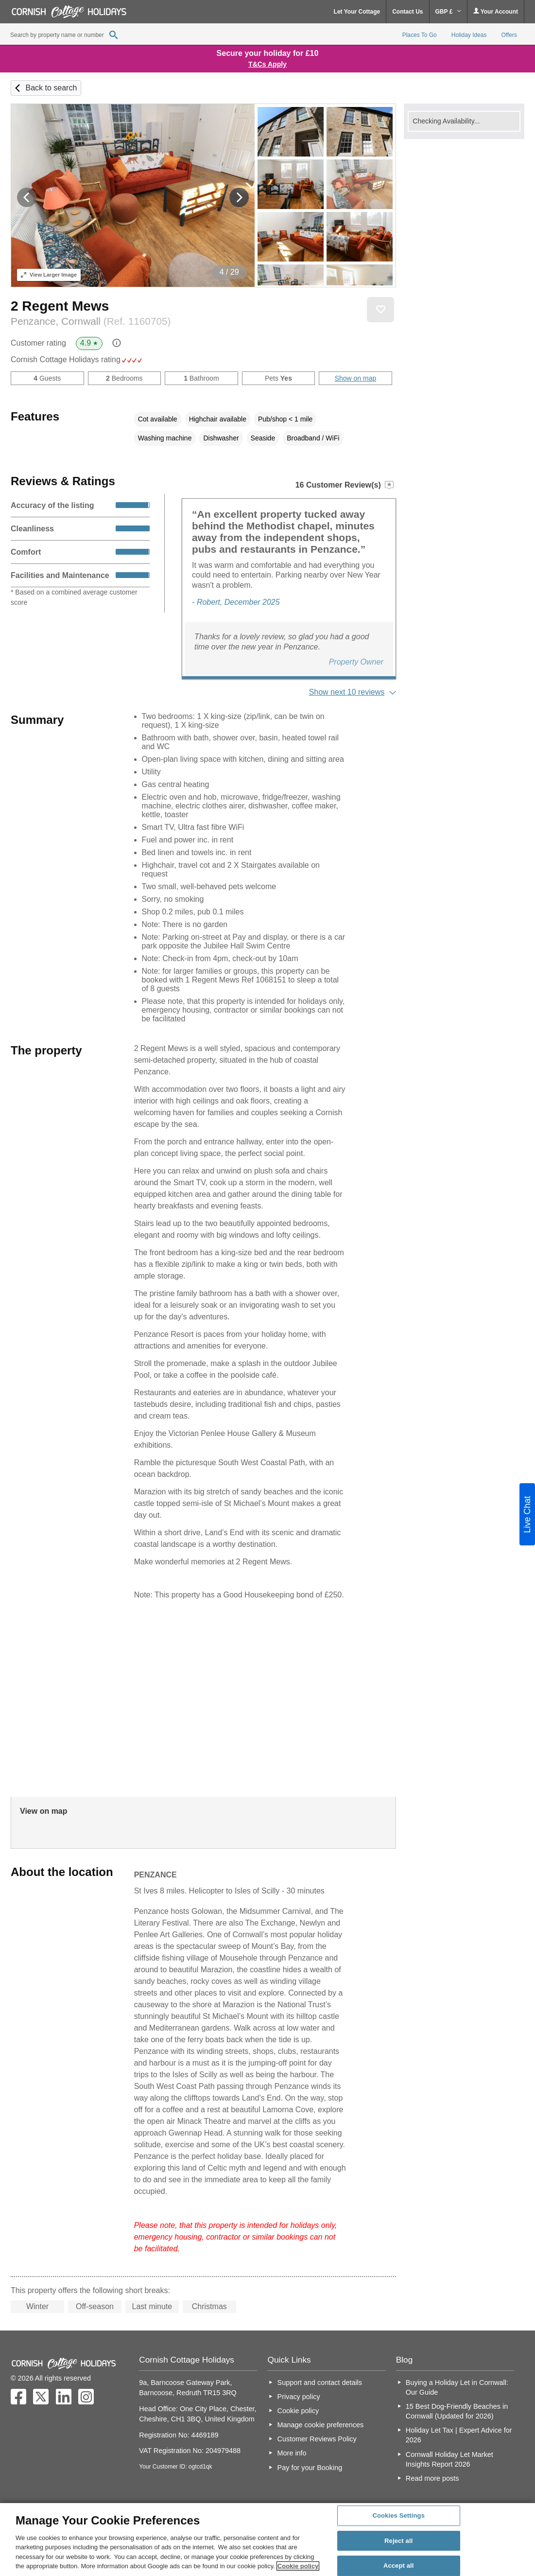 The image size is (535, 2576). Describe the element at coordinates (317, 2439) in the screenshot. I see `Customer Reviews Policy` at that location.